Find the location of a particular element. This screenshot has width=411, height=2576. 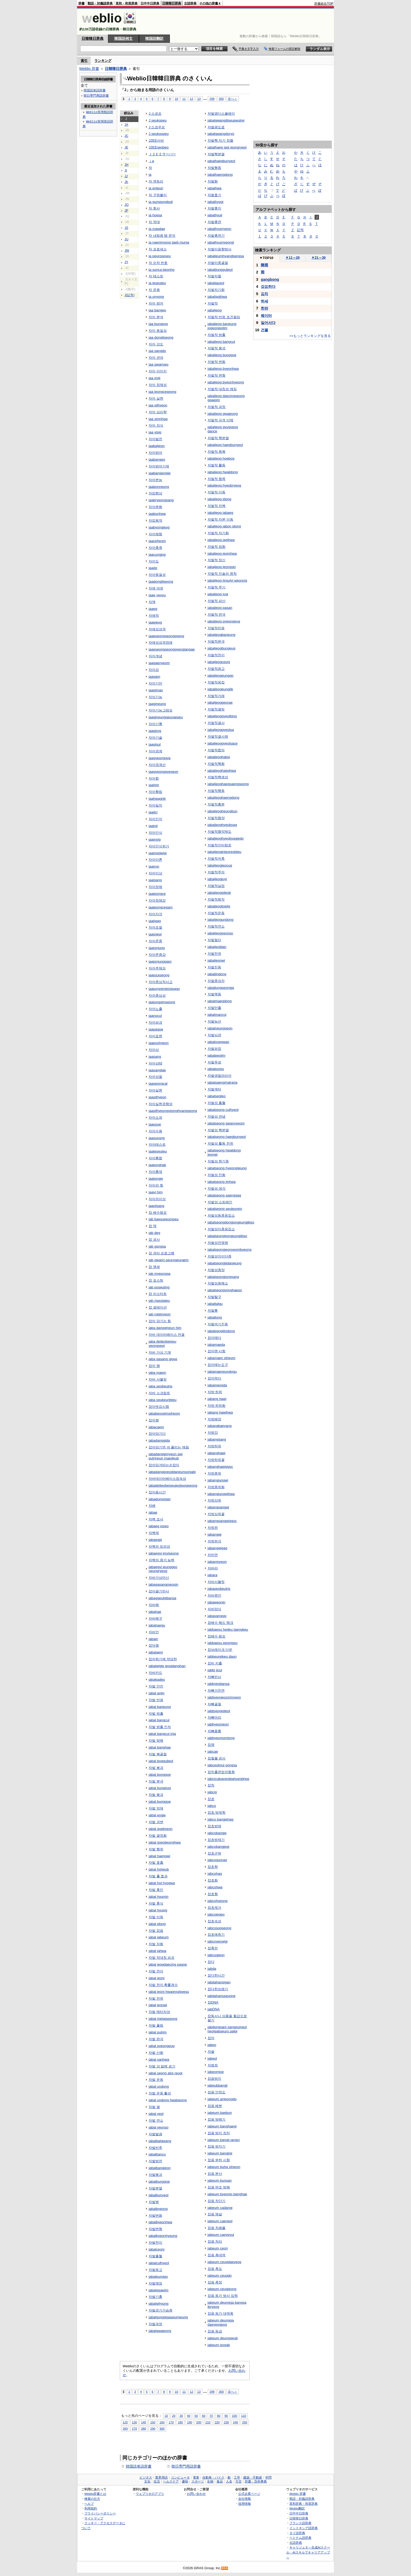

jab riseutateu is located at coordinates (159, 1301).